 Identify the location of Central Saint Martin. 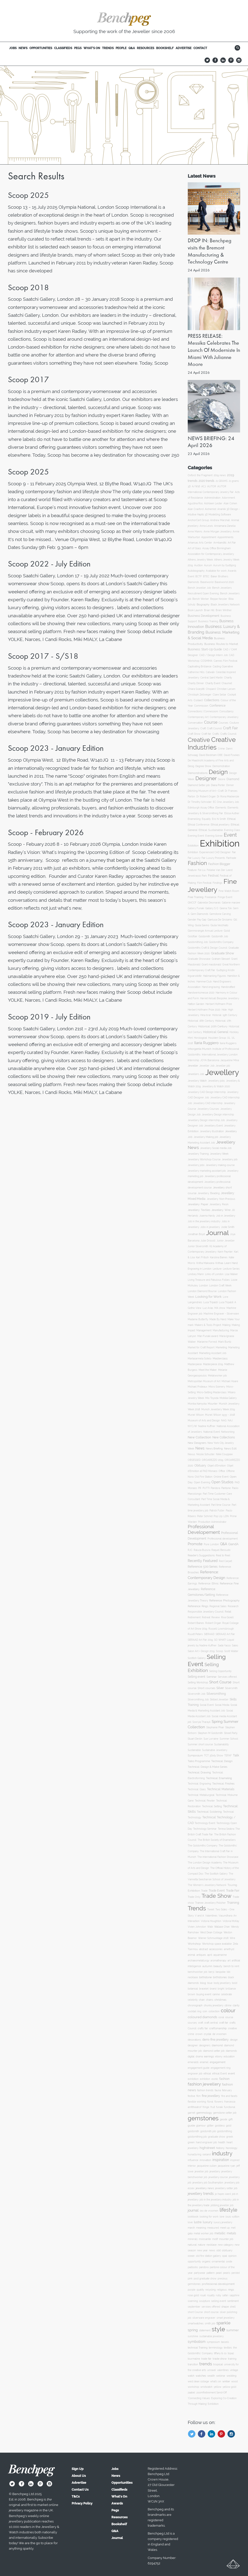
(211, 677).